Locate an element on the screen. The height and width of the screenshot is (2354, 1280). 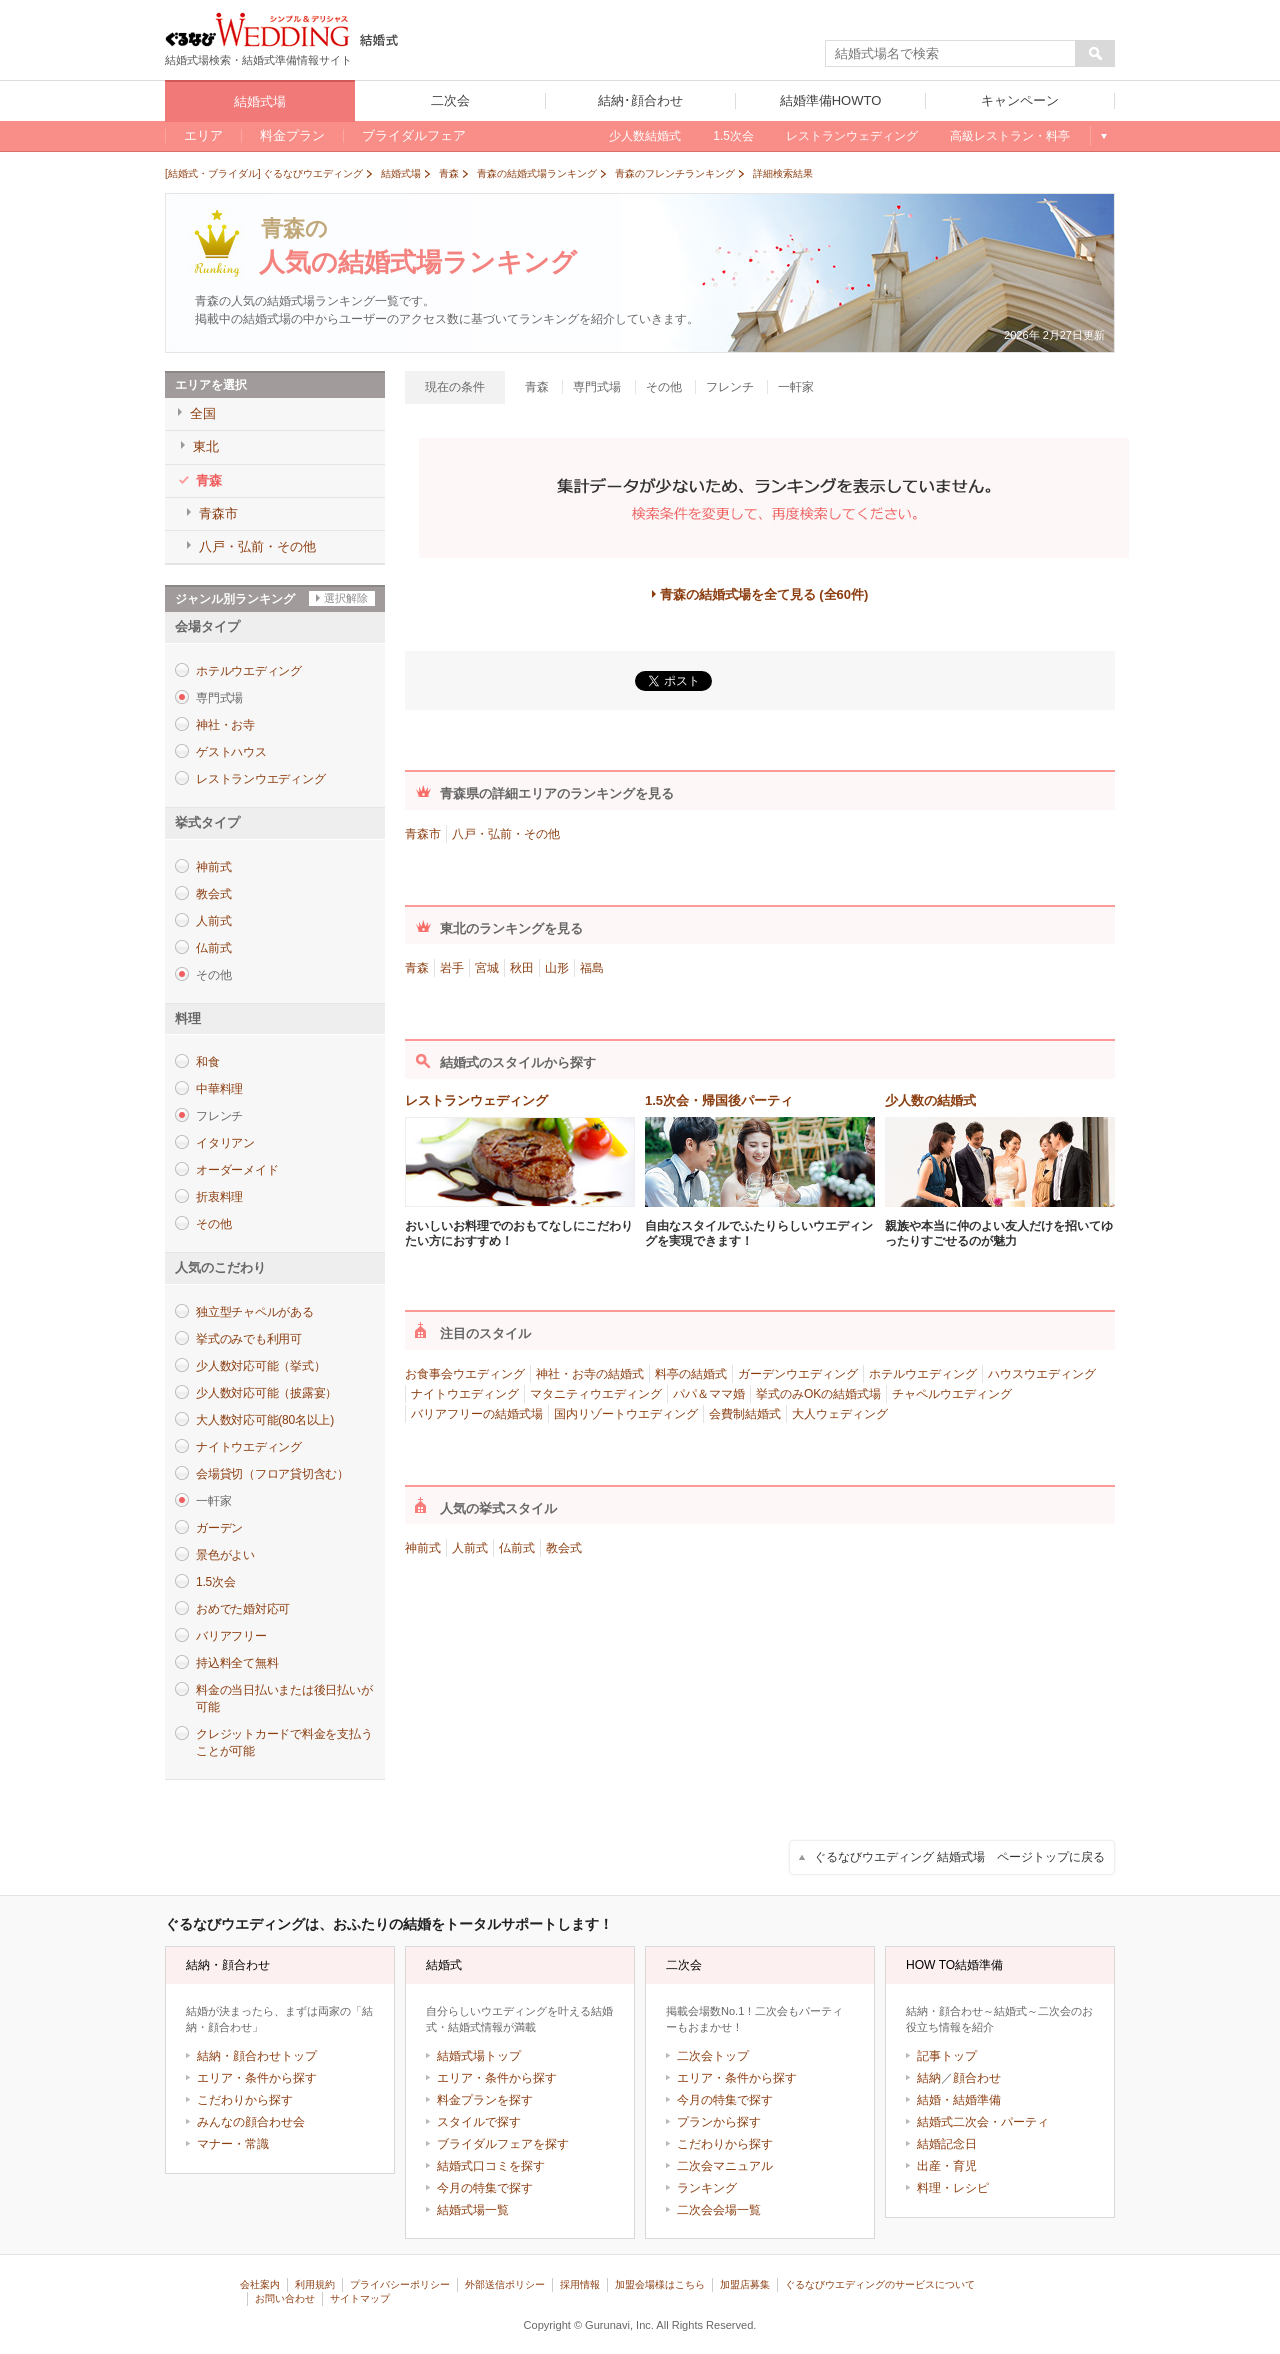
加盟店募集 is located at coordinates (745, 2284).